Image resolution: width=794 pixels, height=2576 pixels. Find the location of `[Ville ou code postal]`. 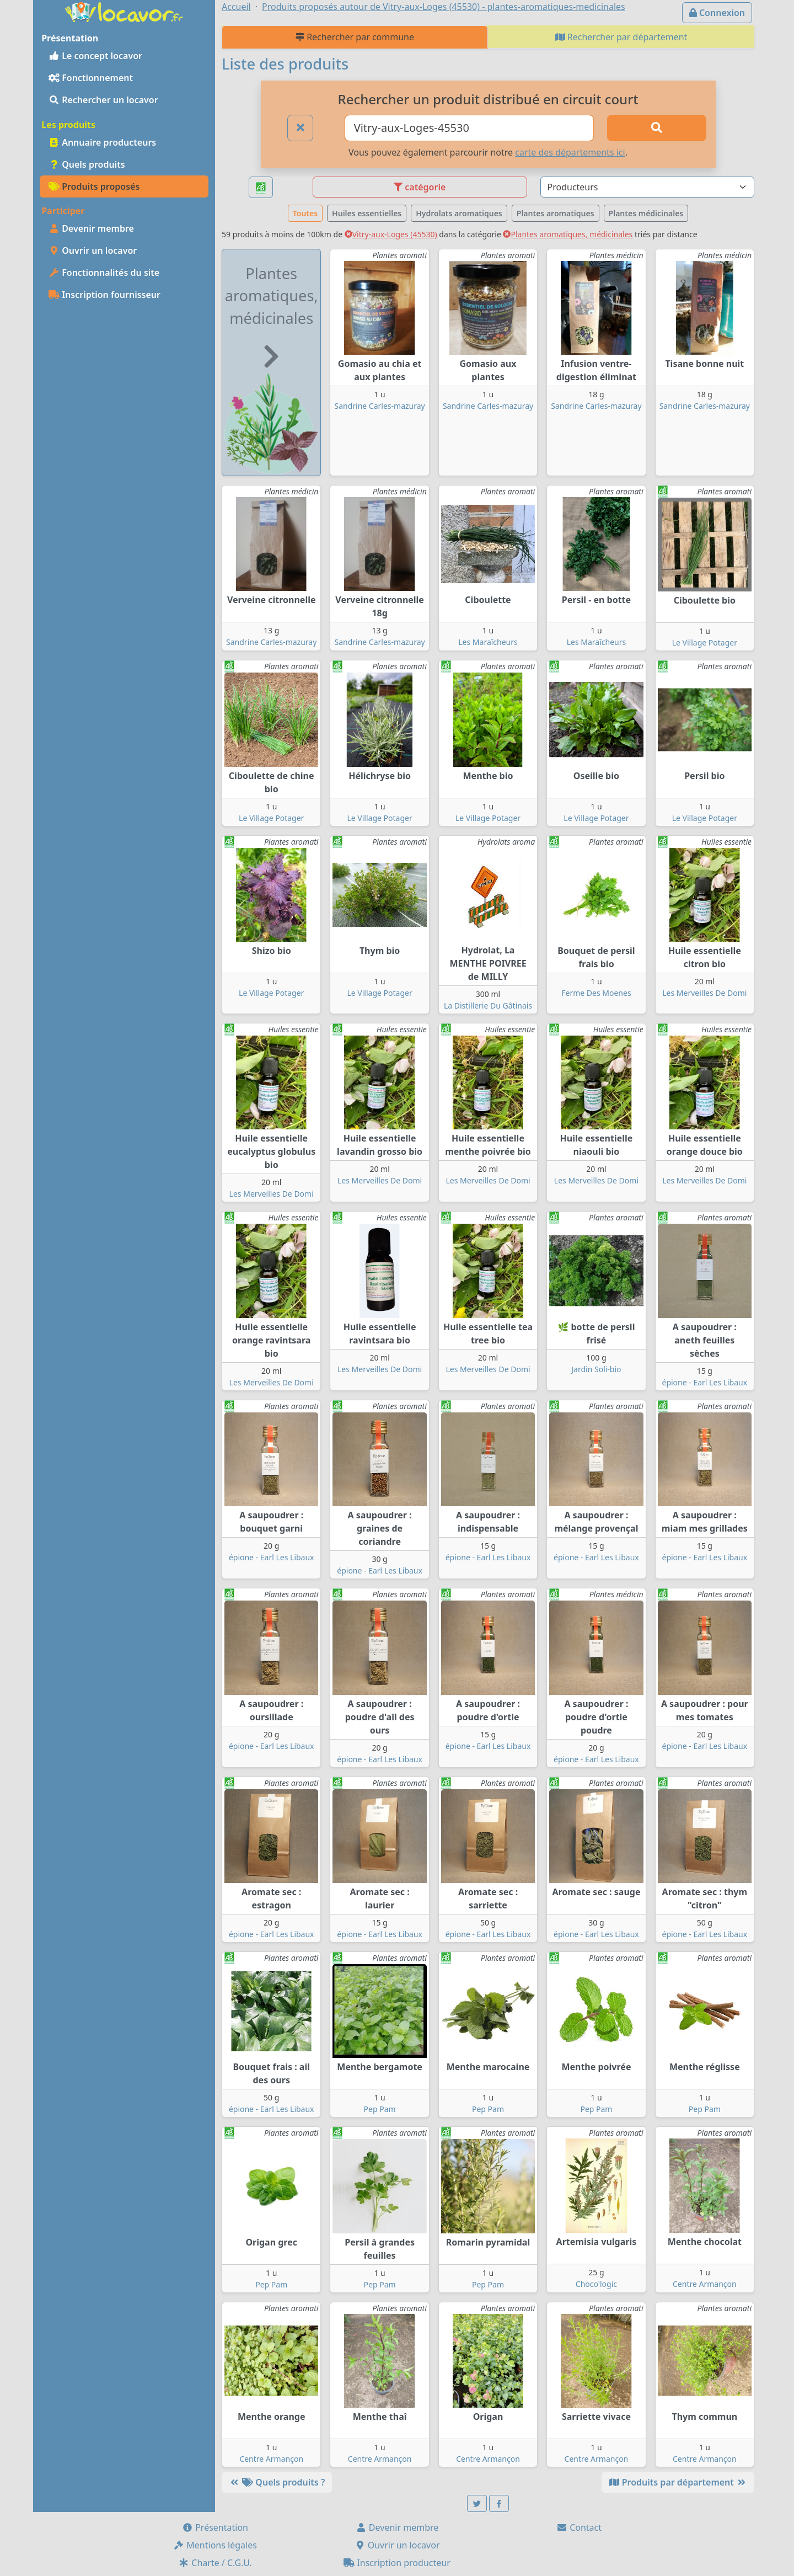

[Ville ou code postal] is located at coordinates (469, 128).